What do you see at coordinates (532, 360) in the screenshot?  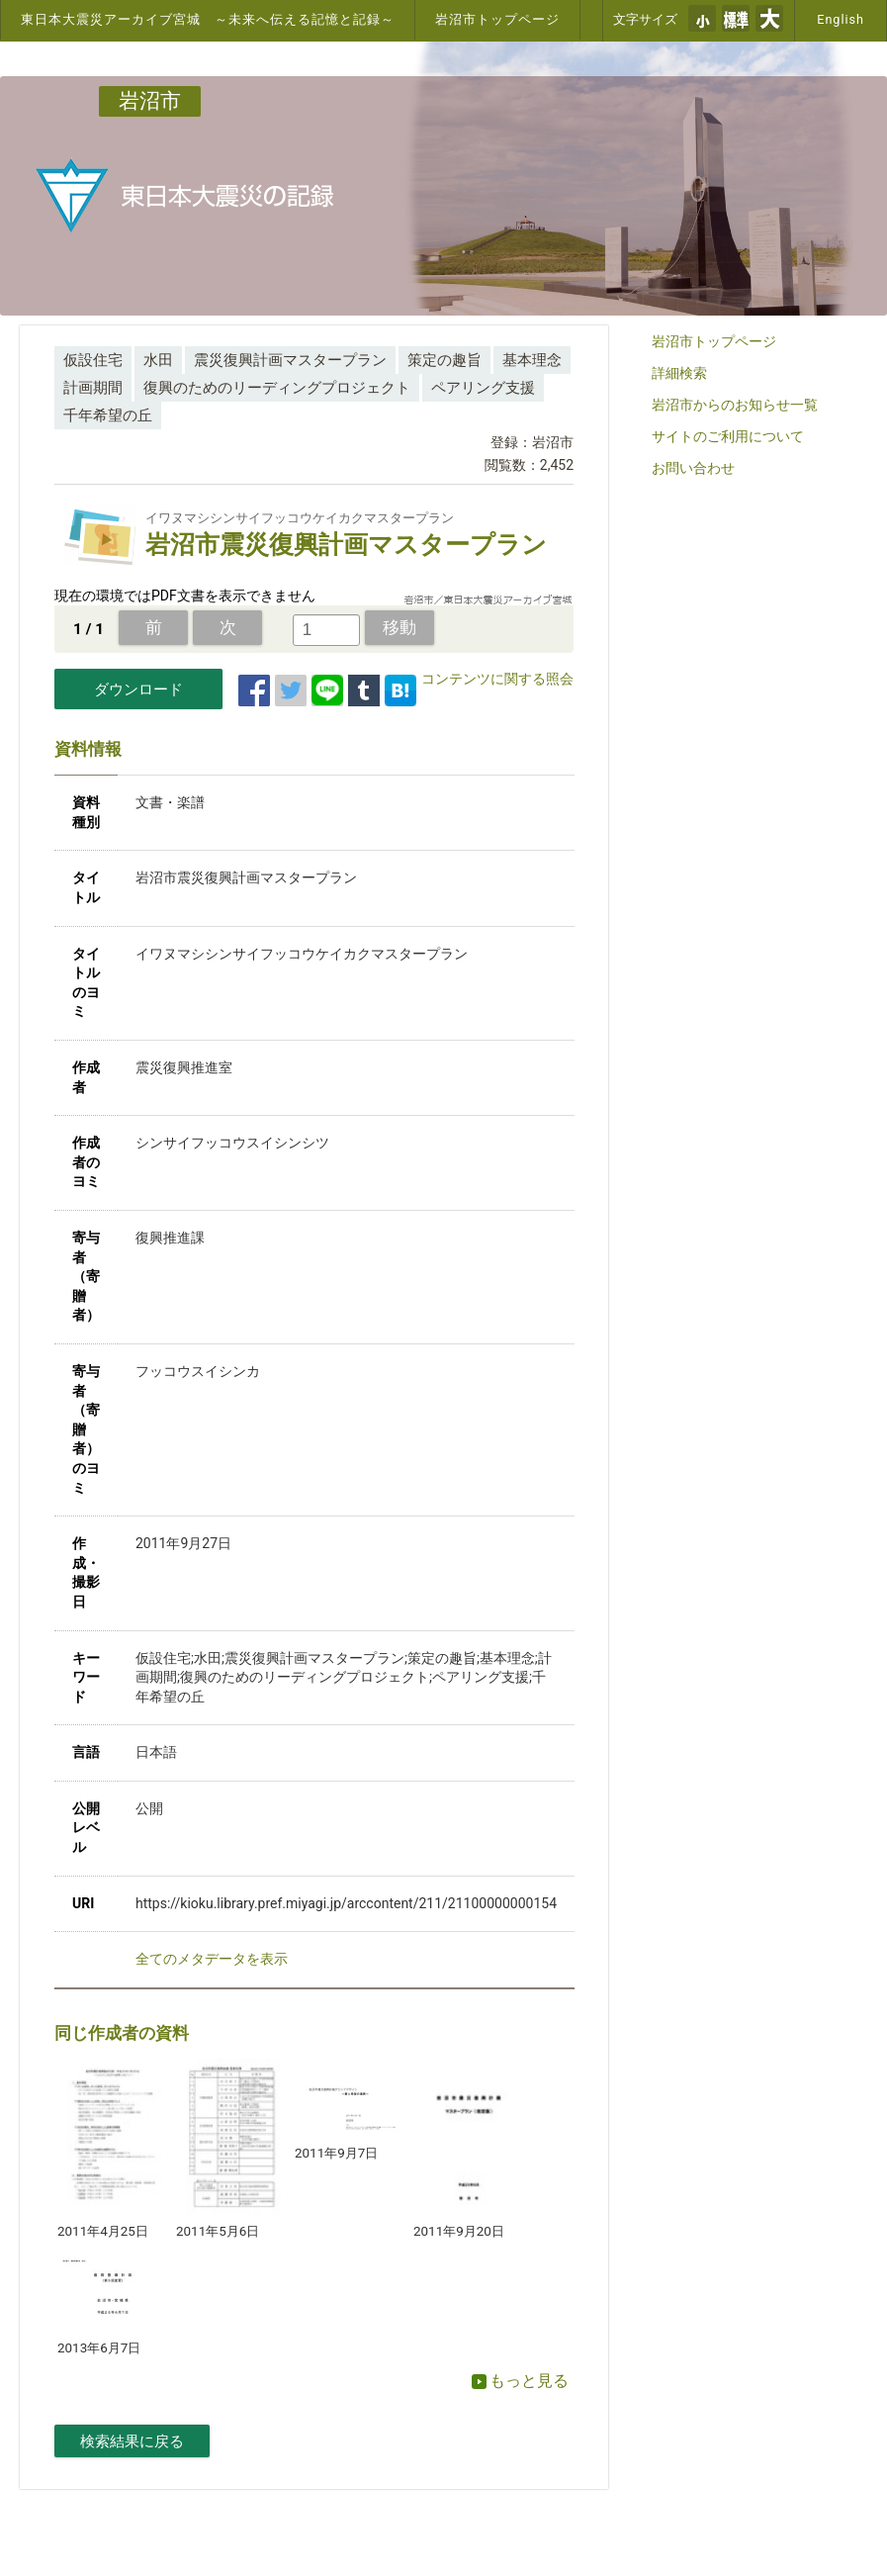 I see `基本理念` at bounding box center [532, 360].